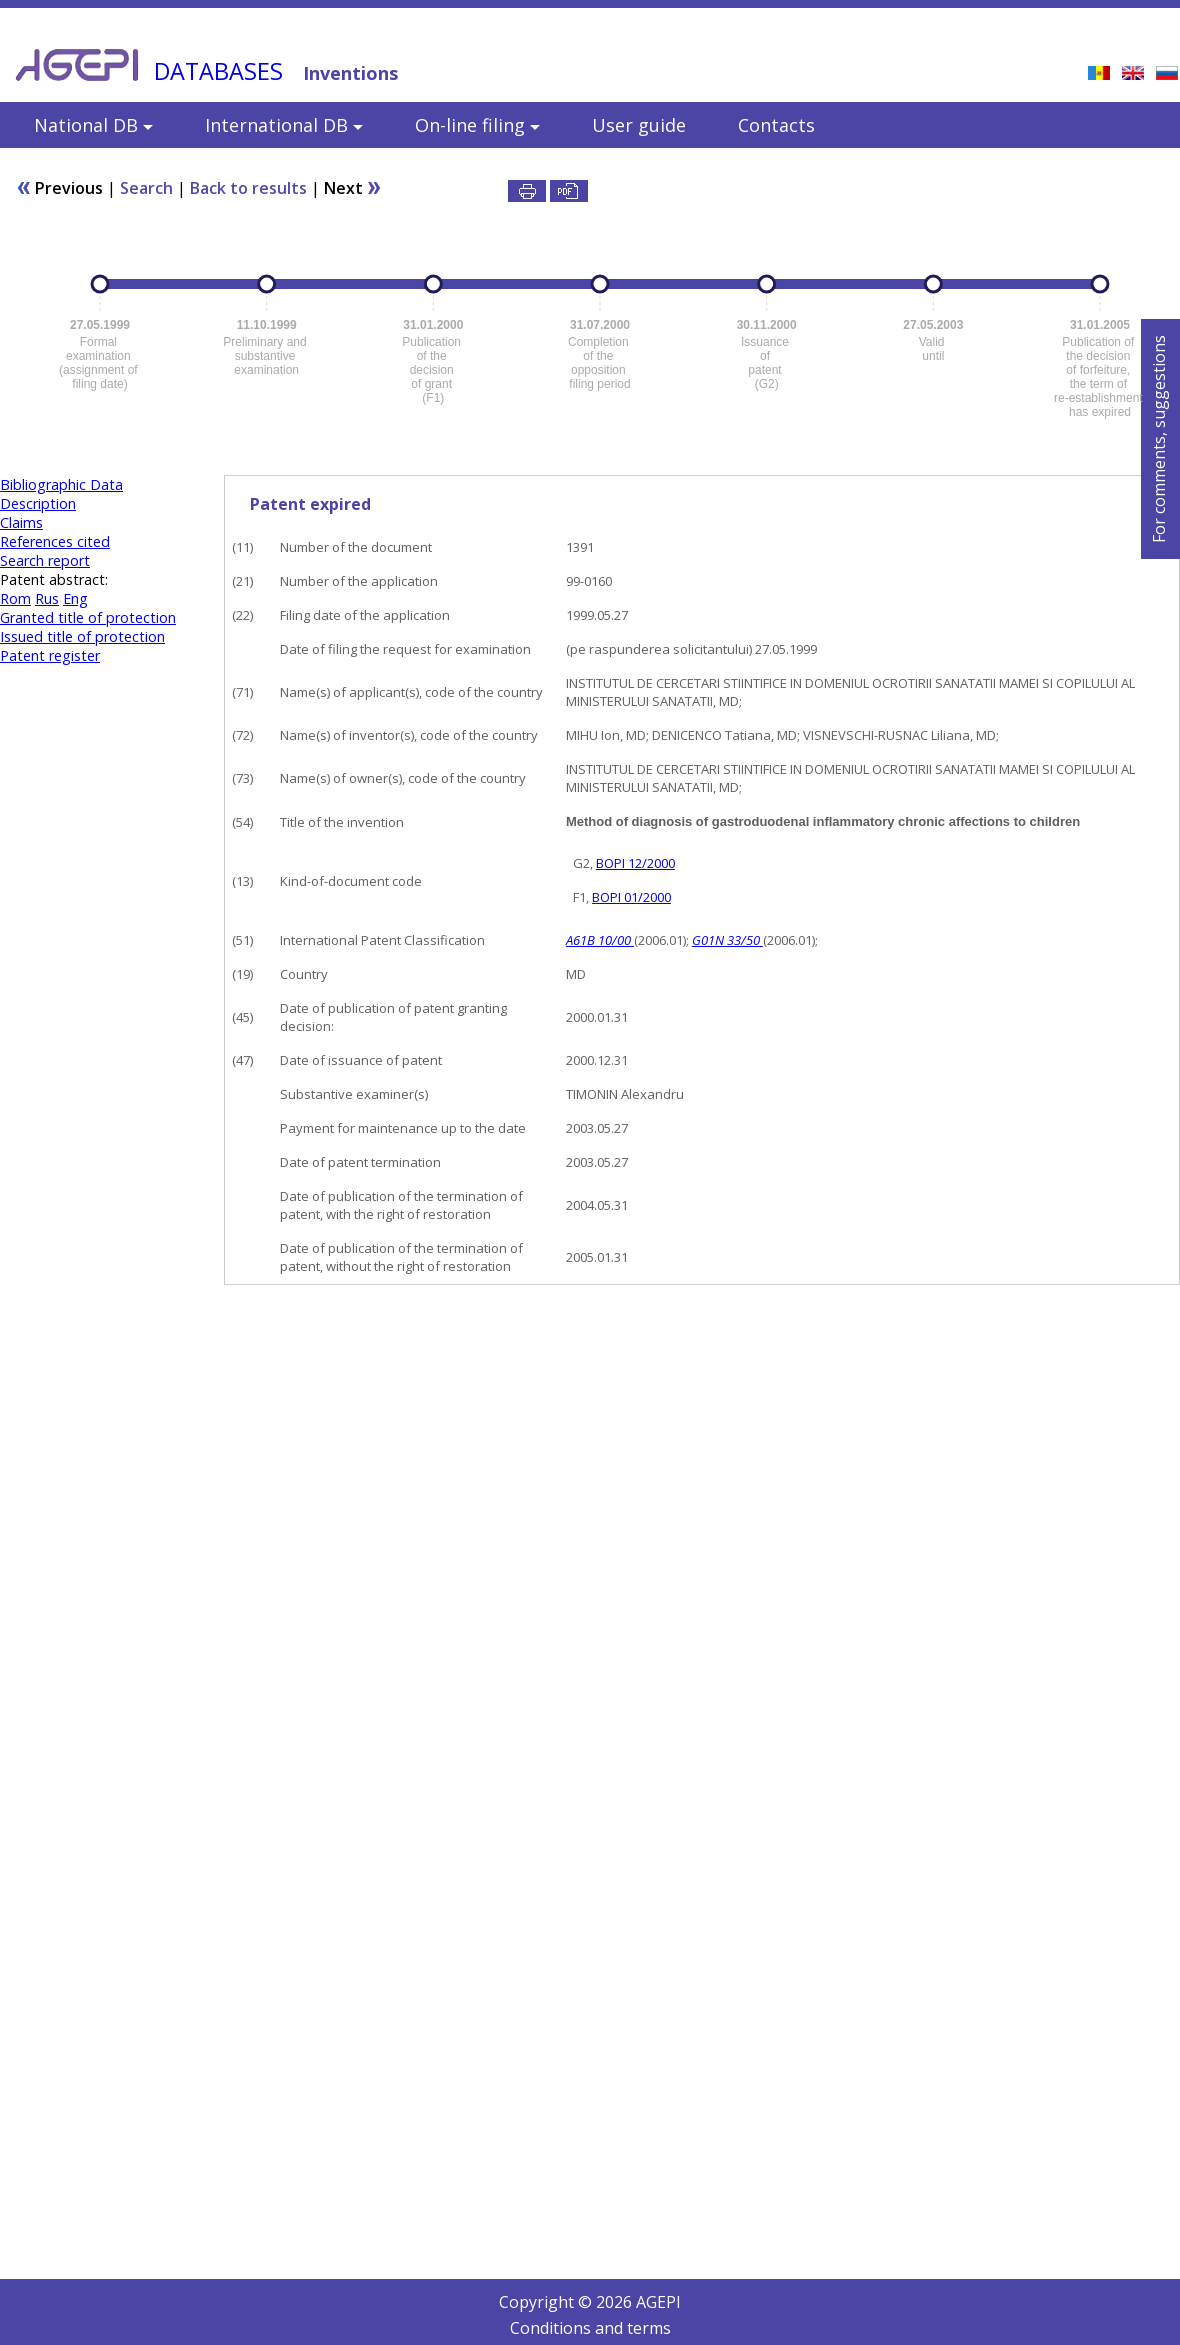 This screenshot has width=1180, height=2345. Describe the element at coordinates (284, 125) in the screenshot. I see `International DB` at that location.